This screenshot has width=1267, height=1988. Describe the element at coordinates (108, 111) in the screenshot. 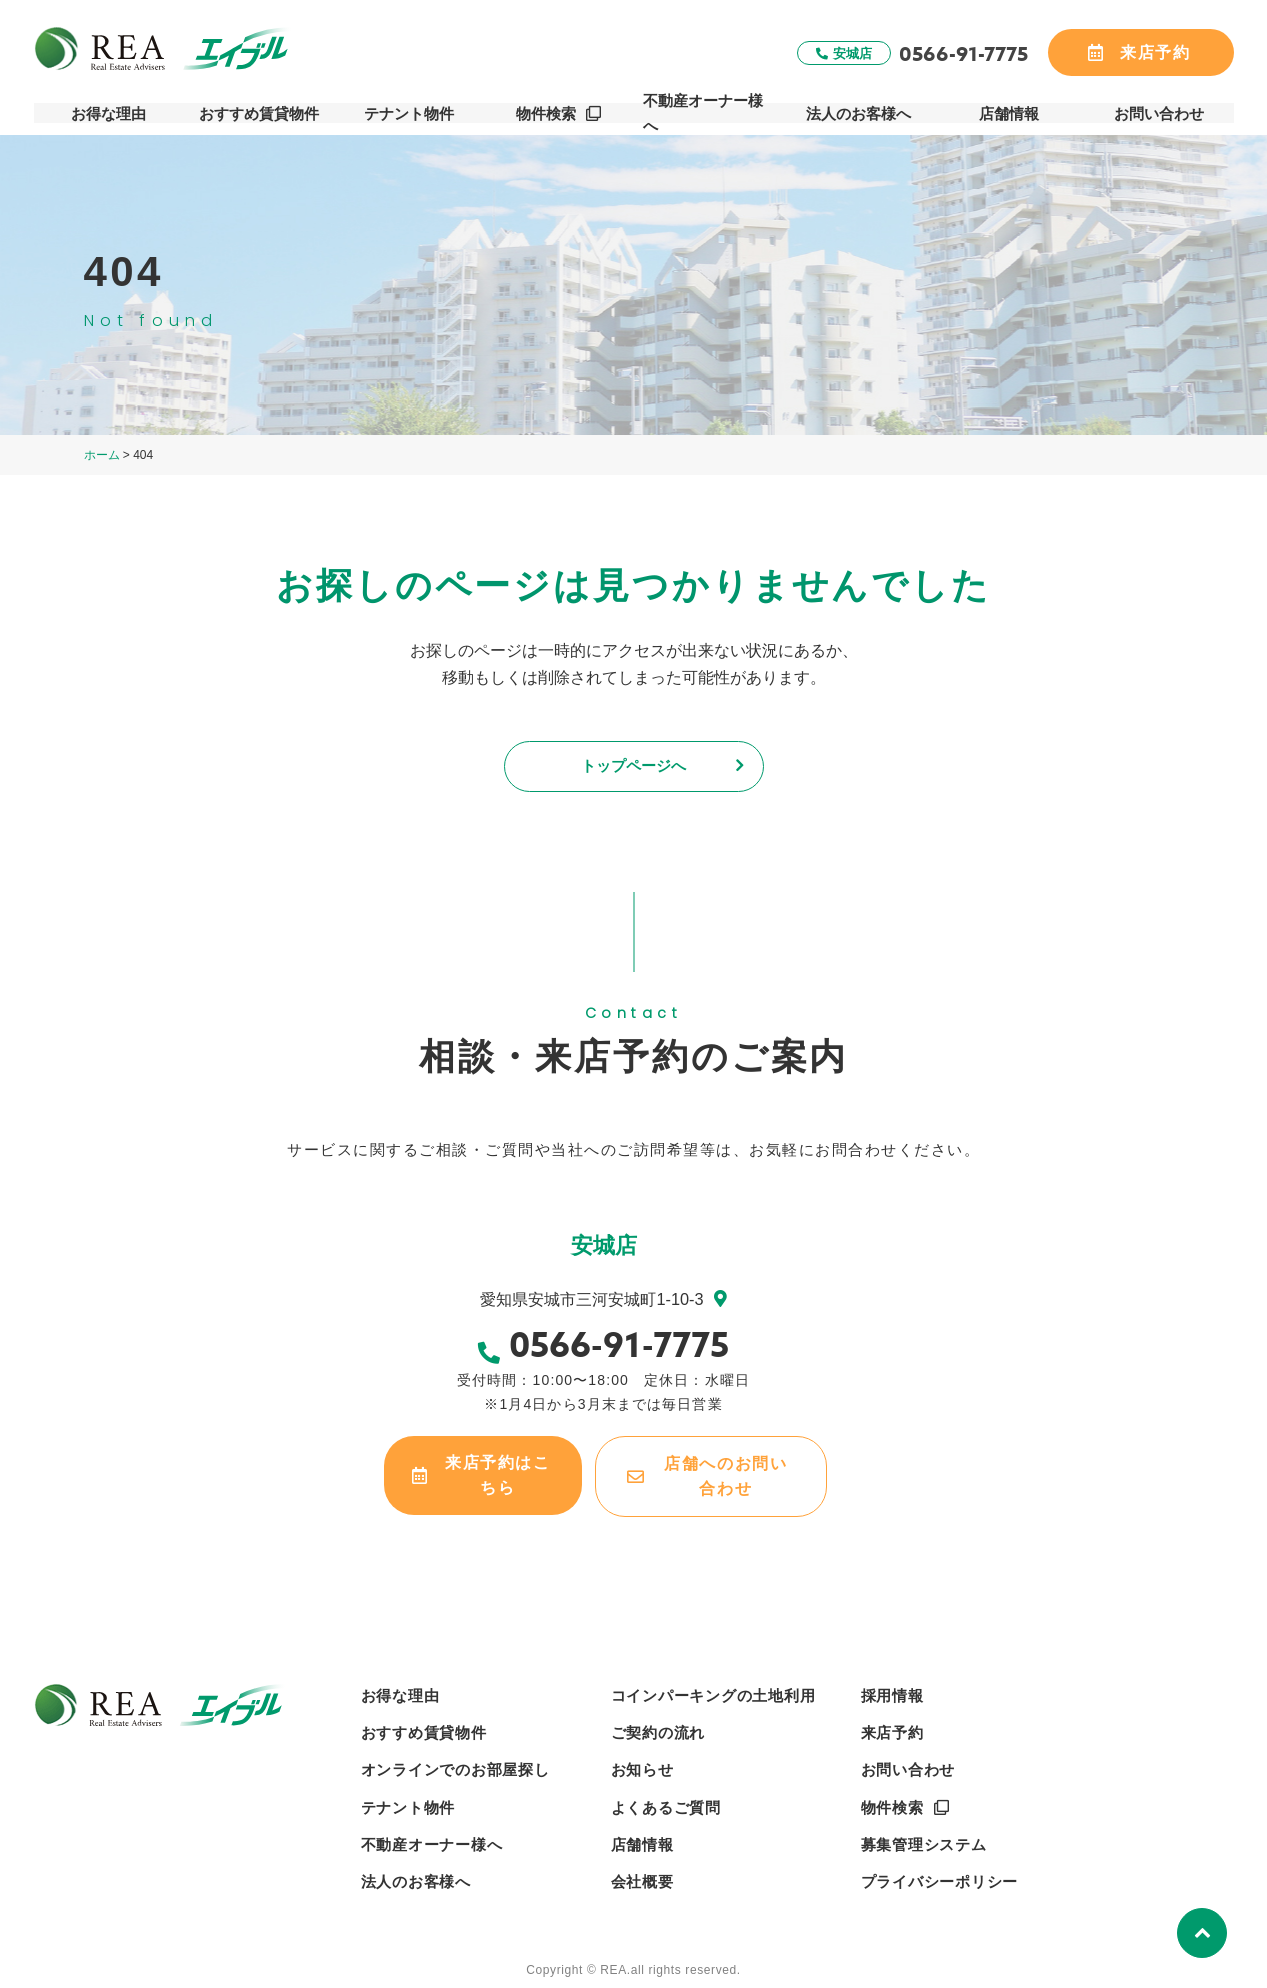

I see `お得な理由` at that location.